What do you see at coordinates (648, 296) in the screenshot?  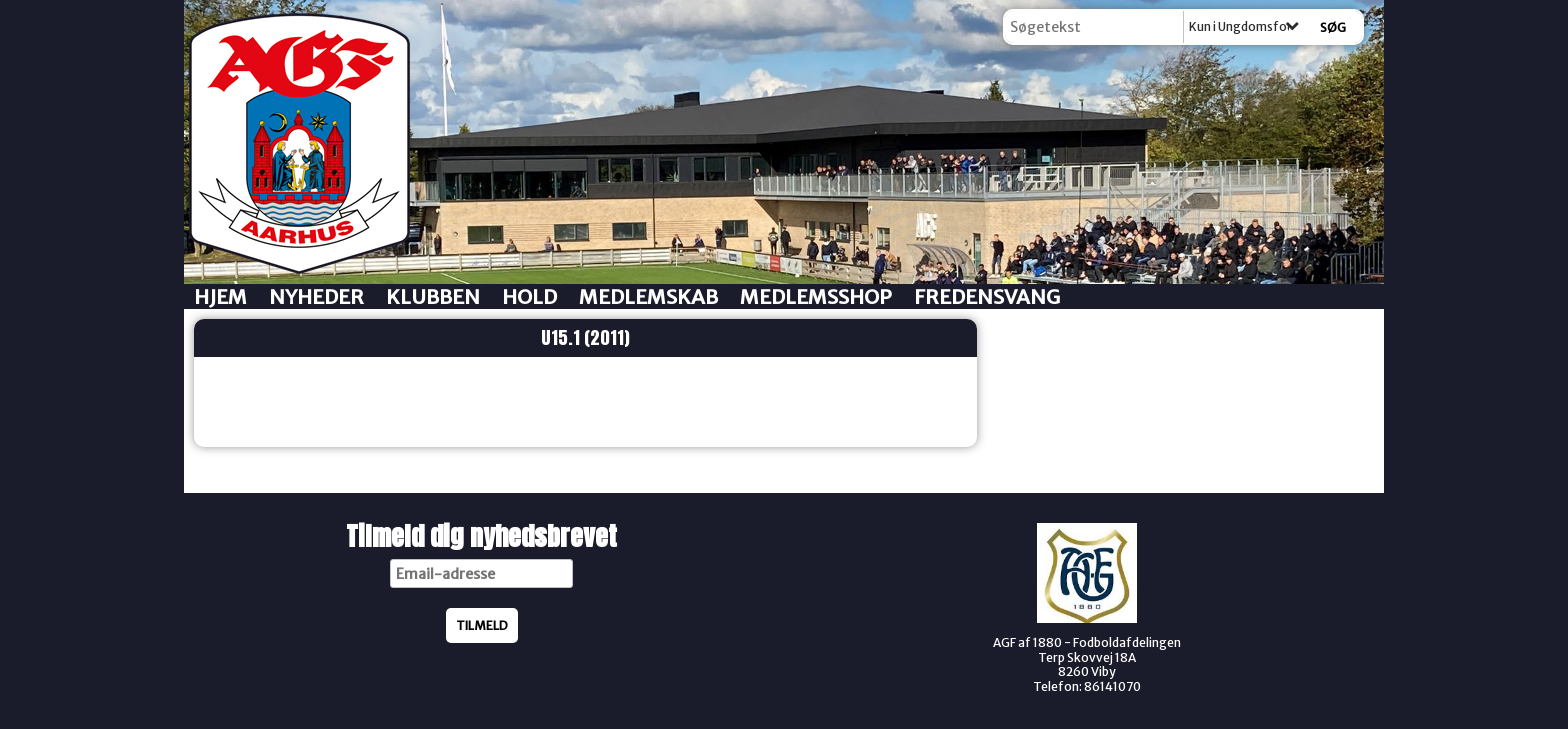 I see `Medlemskab` at bounding box center [648, 296].